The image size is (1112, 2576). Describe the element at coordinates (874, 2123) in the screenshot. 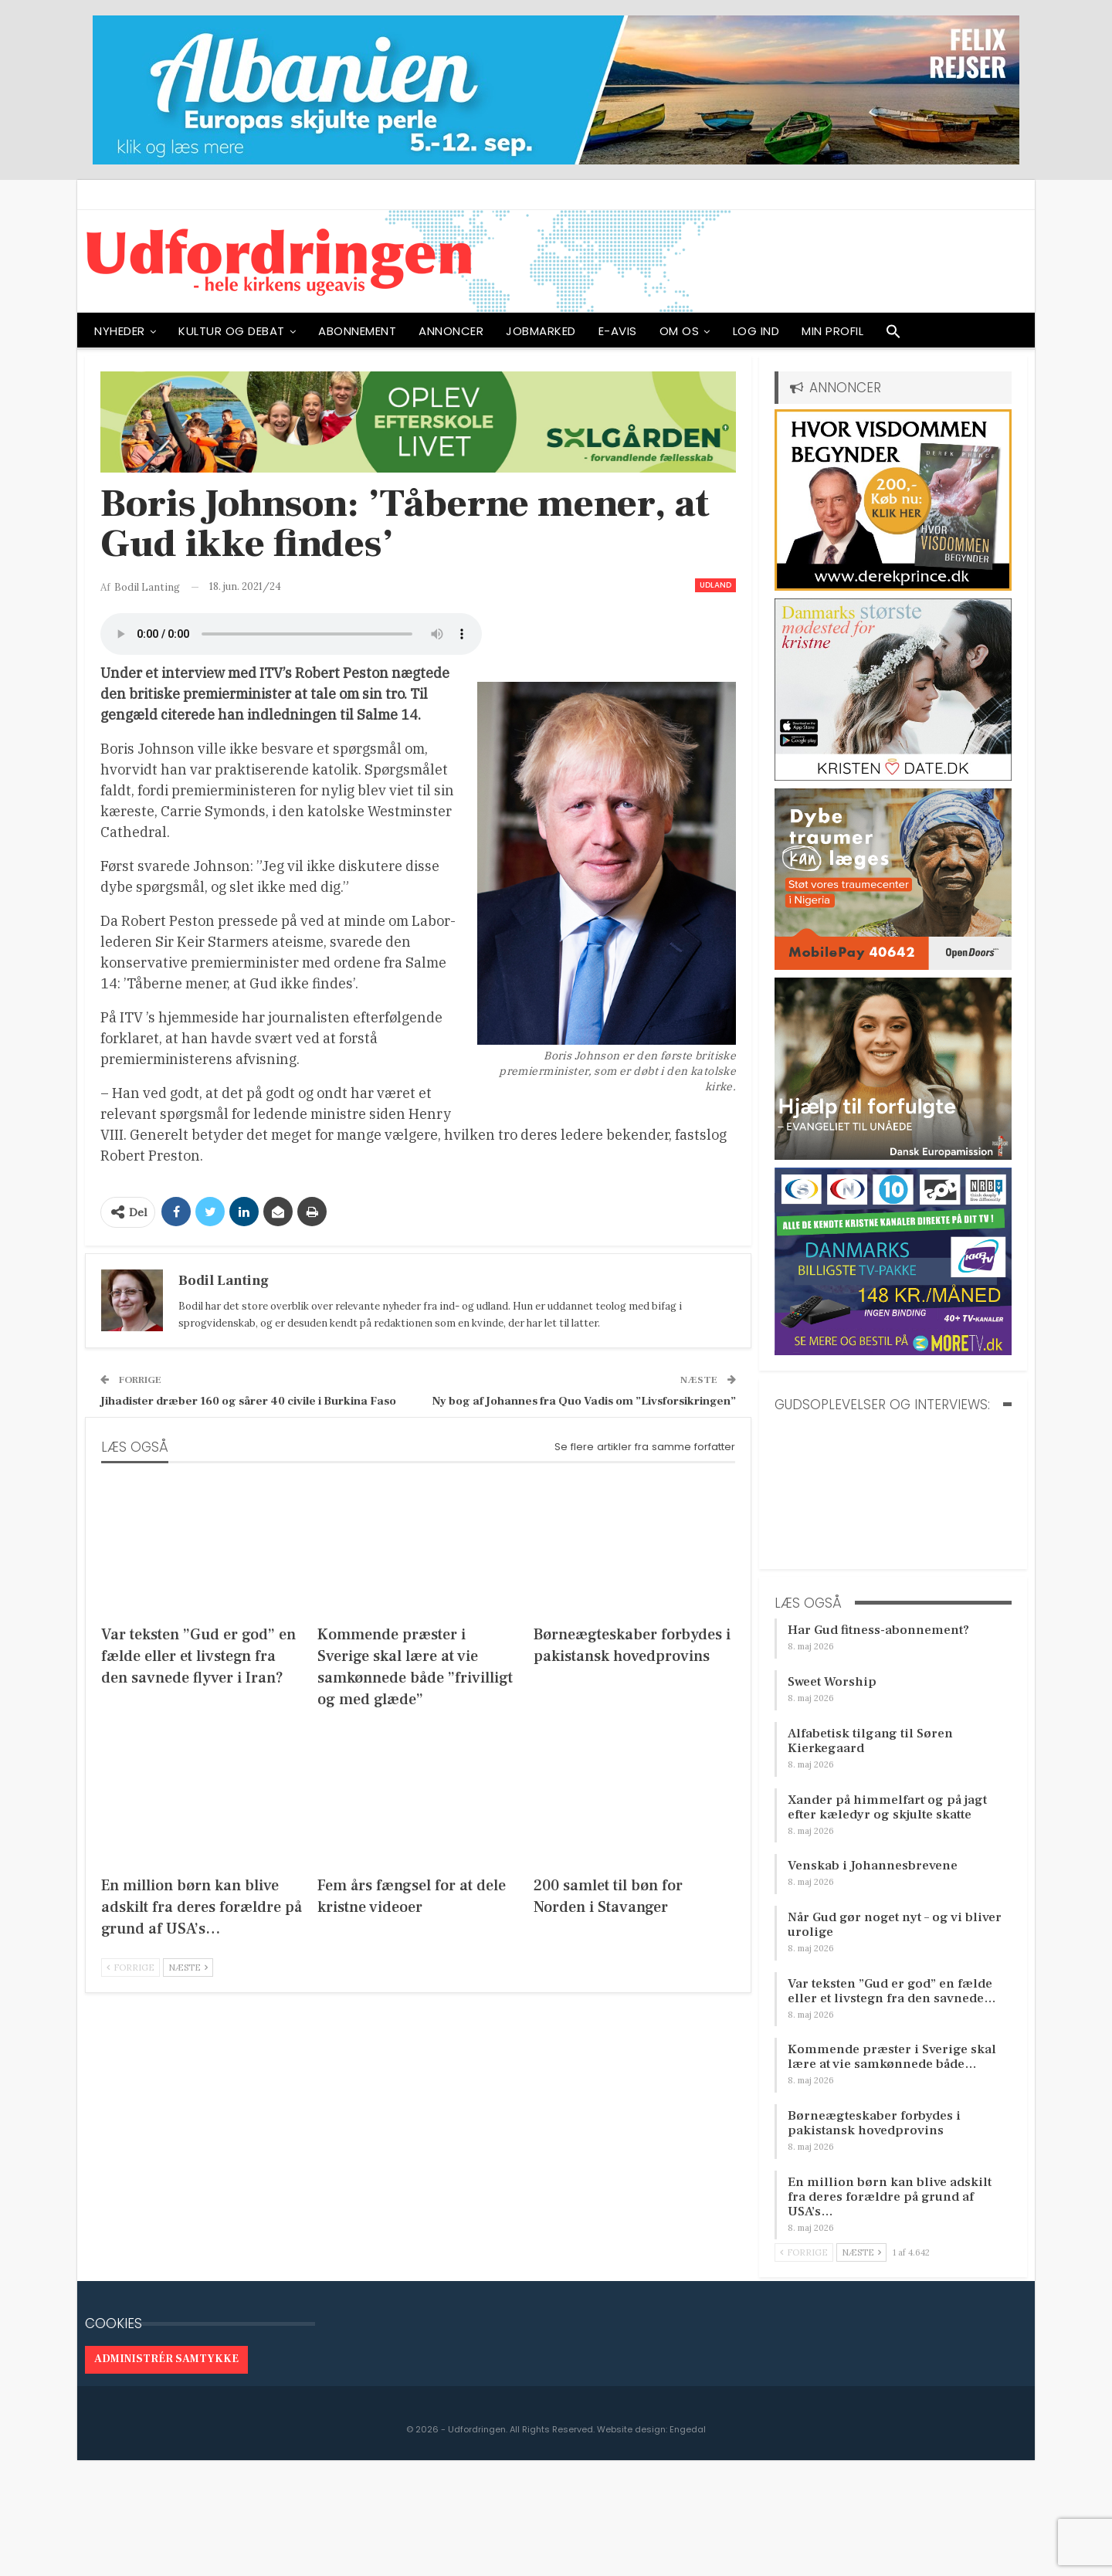

I see `Børneægteskaber forbydes i pakistansk hovedprovins` at that location.